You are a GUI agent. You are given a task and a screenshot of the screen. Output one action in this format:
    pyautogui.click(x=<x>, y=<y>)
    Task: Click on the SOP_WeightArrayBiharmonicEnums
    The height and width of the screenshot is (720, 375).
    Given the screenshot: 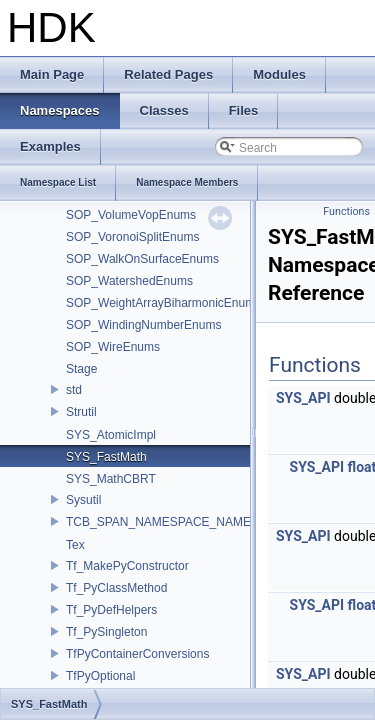 What is the action you would take?
    pyautogui.click(x=163, y=303)
    